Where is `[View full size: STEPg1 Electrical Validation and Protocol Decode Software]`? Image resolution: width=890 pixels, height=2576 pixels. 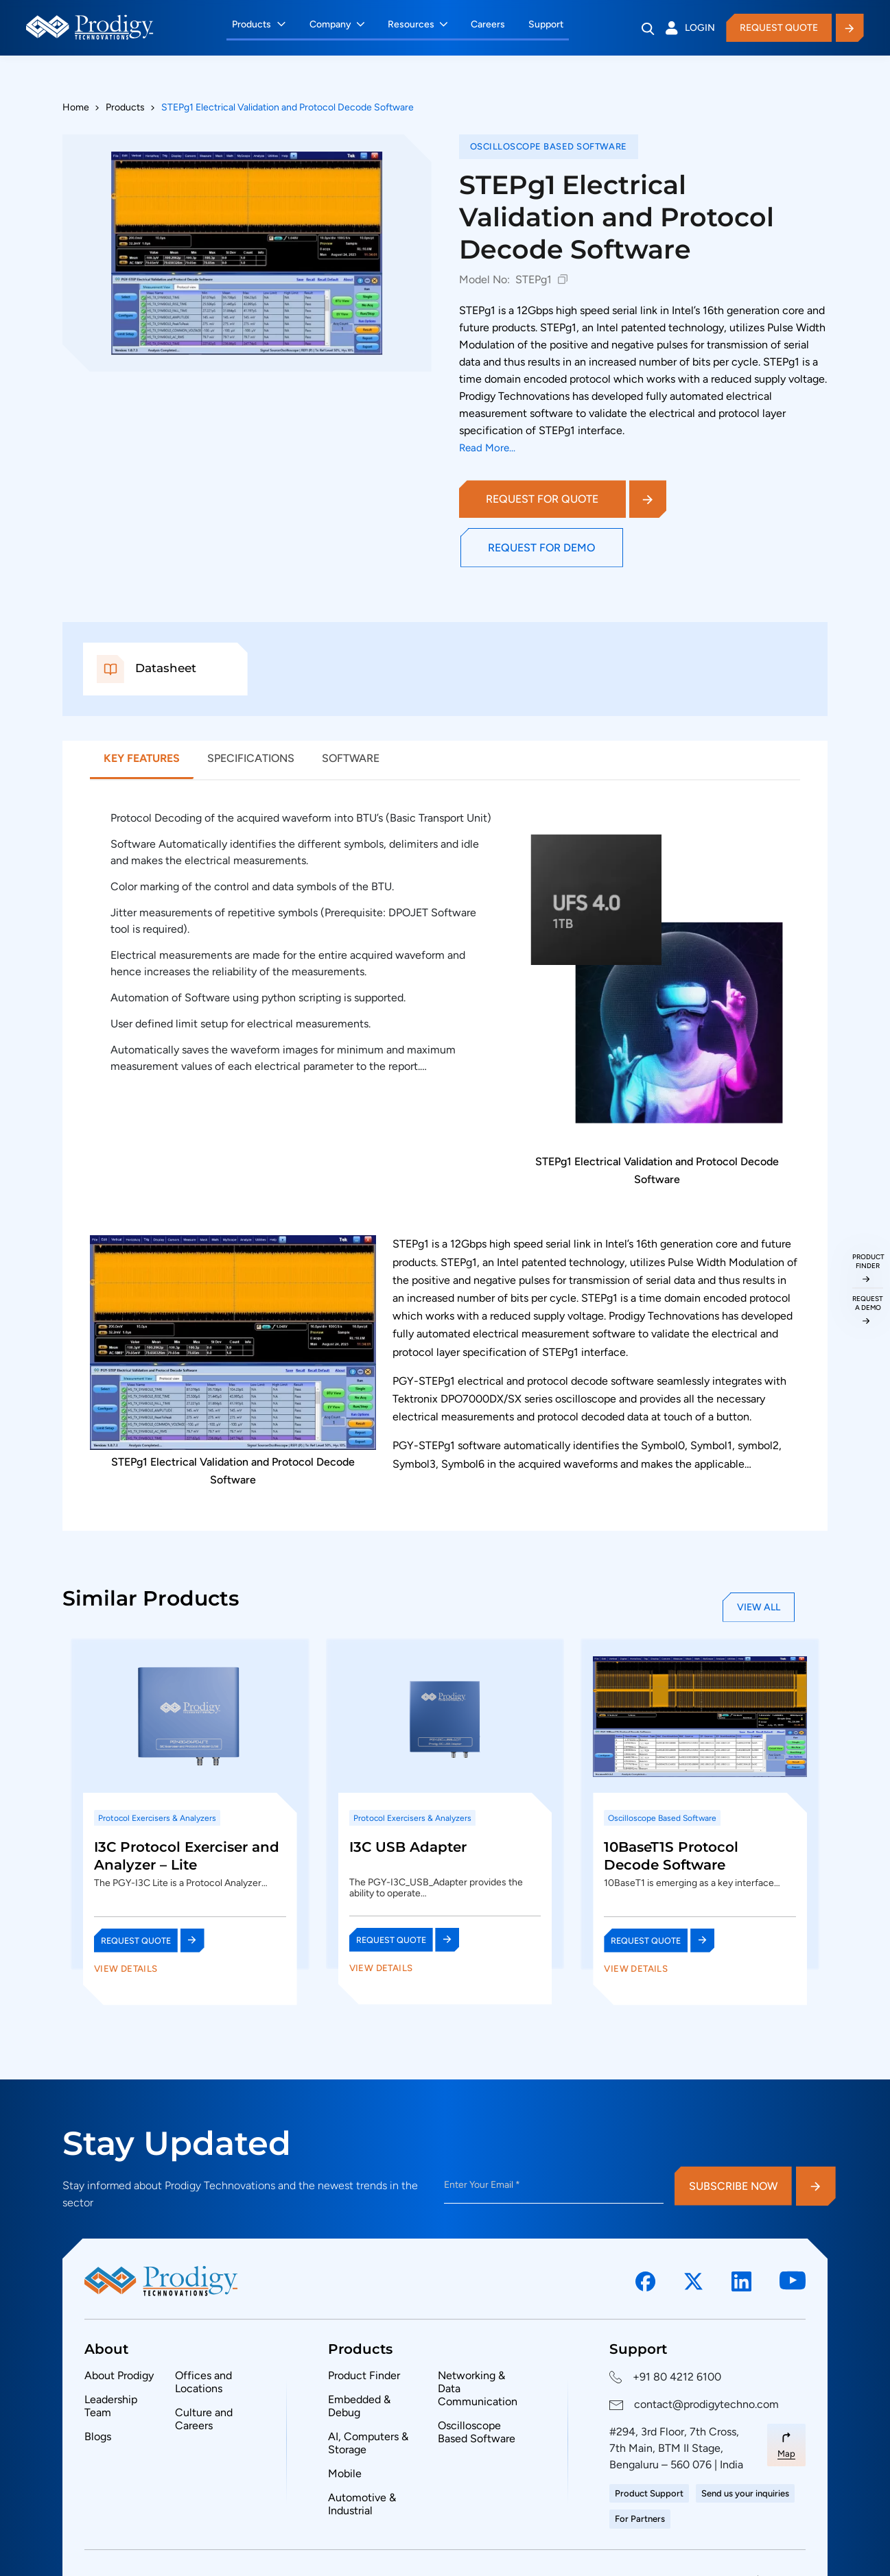 [View full size: STEPg1 Electrical Validation and Protocol Decode Software] is located at coordinates (247, 253).